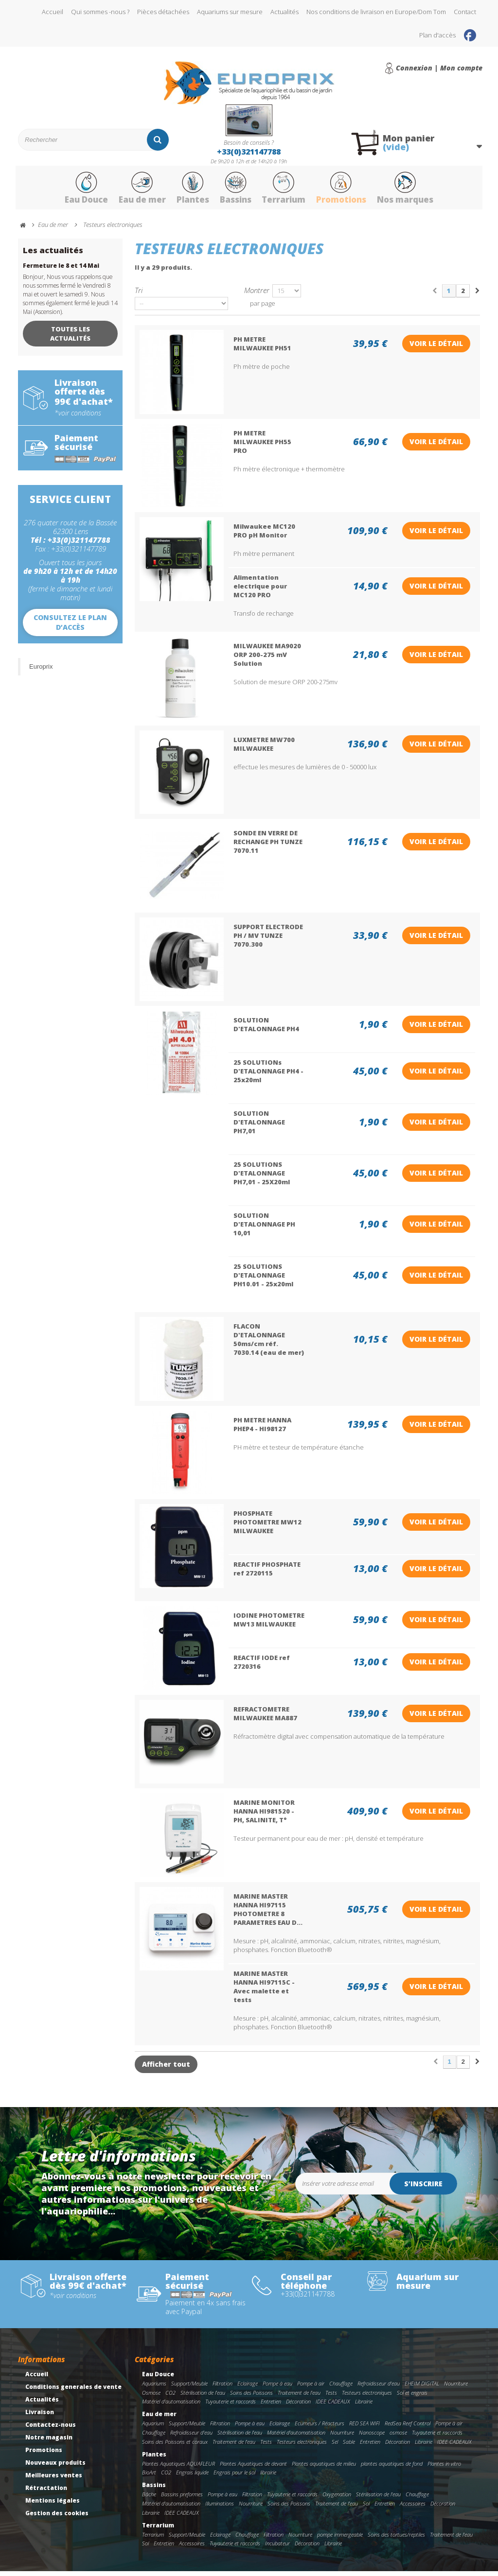 This screenshot has width=498, height=2576. Describe the element at coordinates (336, 2499) in the screenshot. I see `Oxygenation` at that location.